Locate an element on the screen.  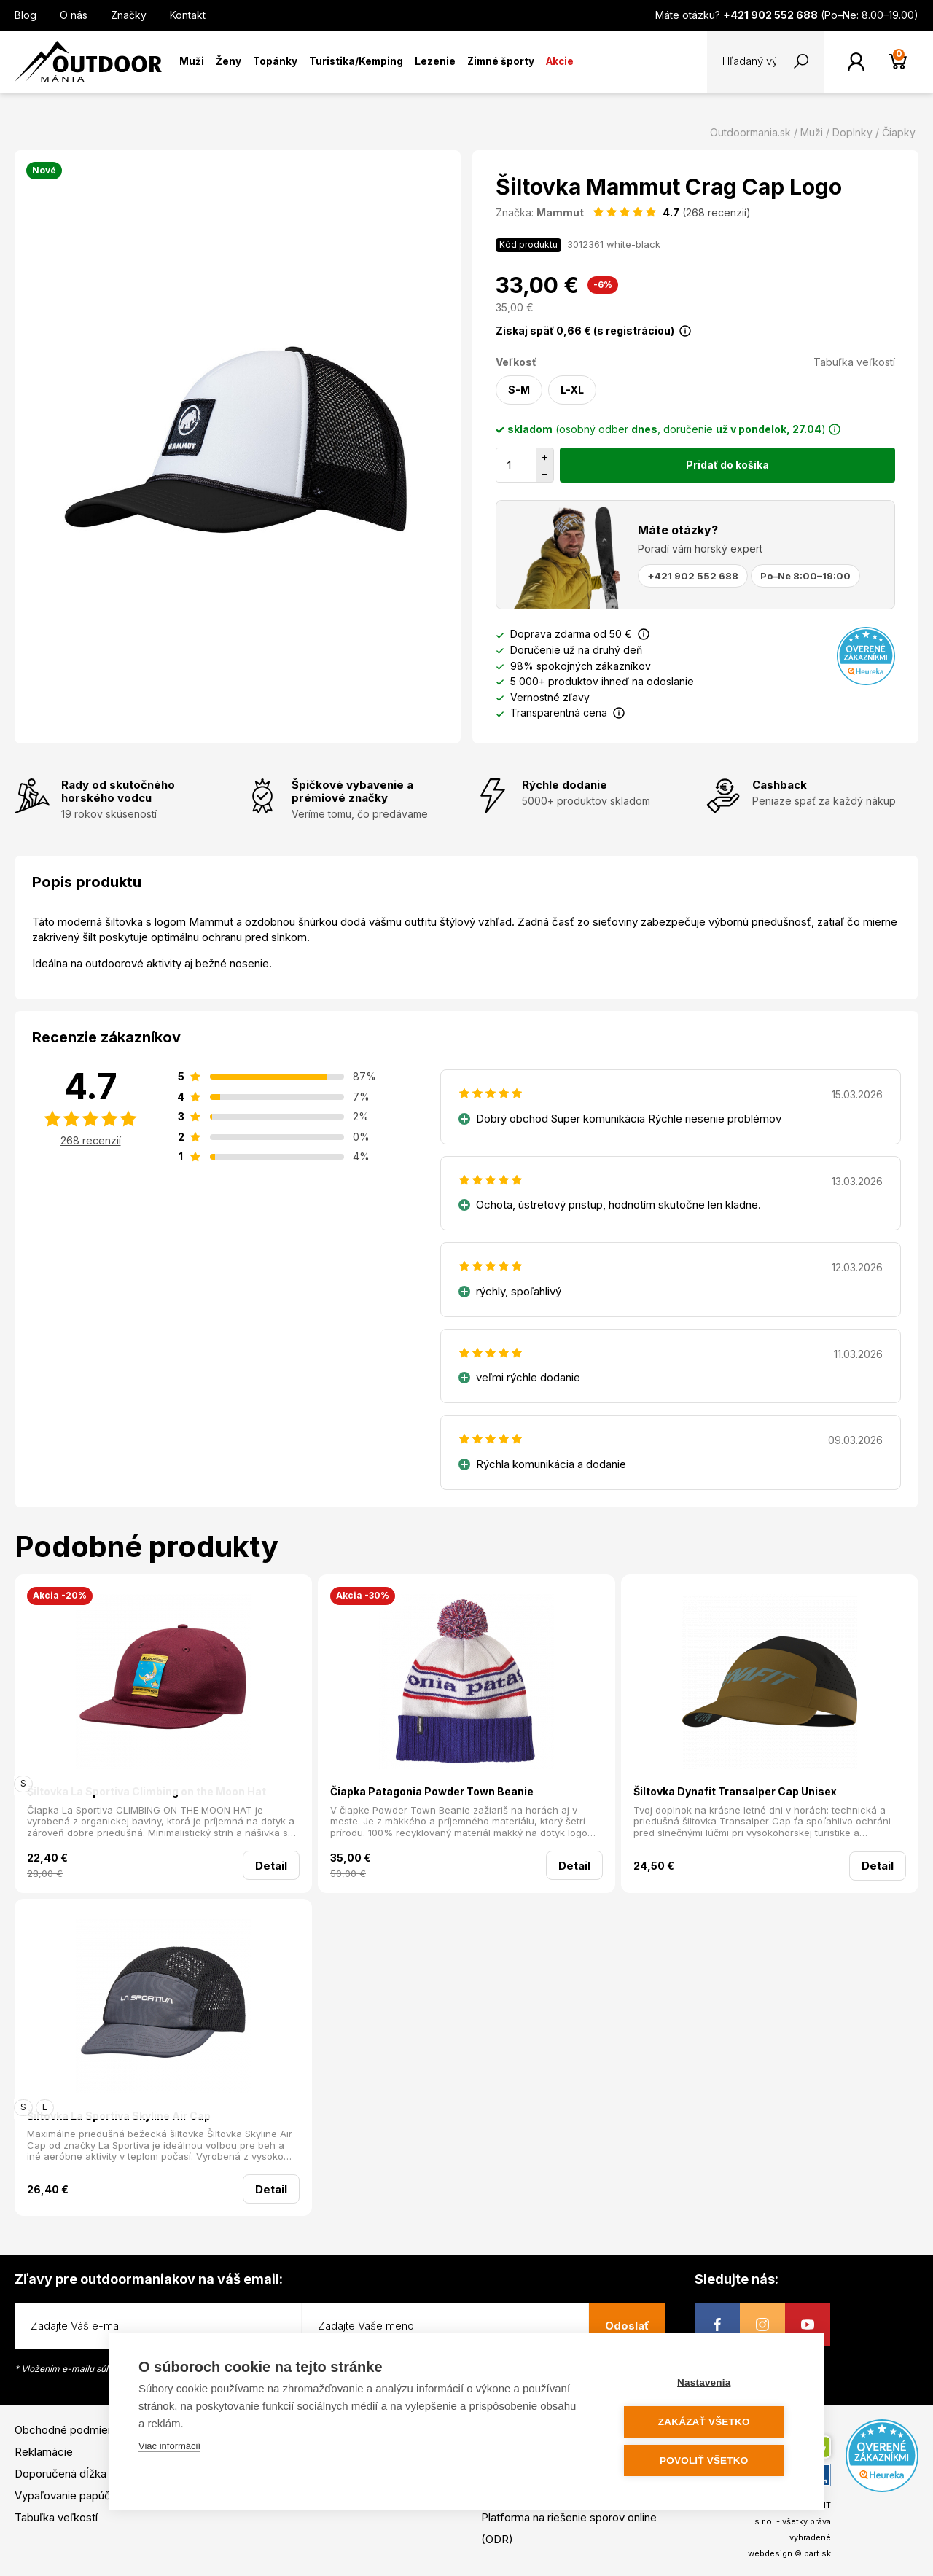
Obchodné podmienky is located at coordinates (70, 2430).